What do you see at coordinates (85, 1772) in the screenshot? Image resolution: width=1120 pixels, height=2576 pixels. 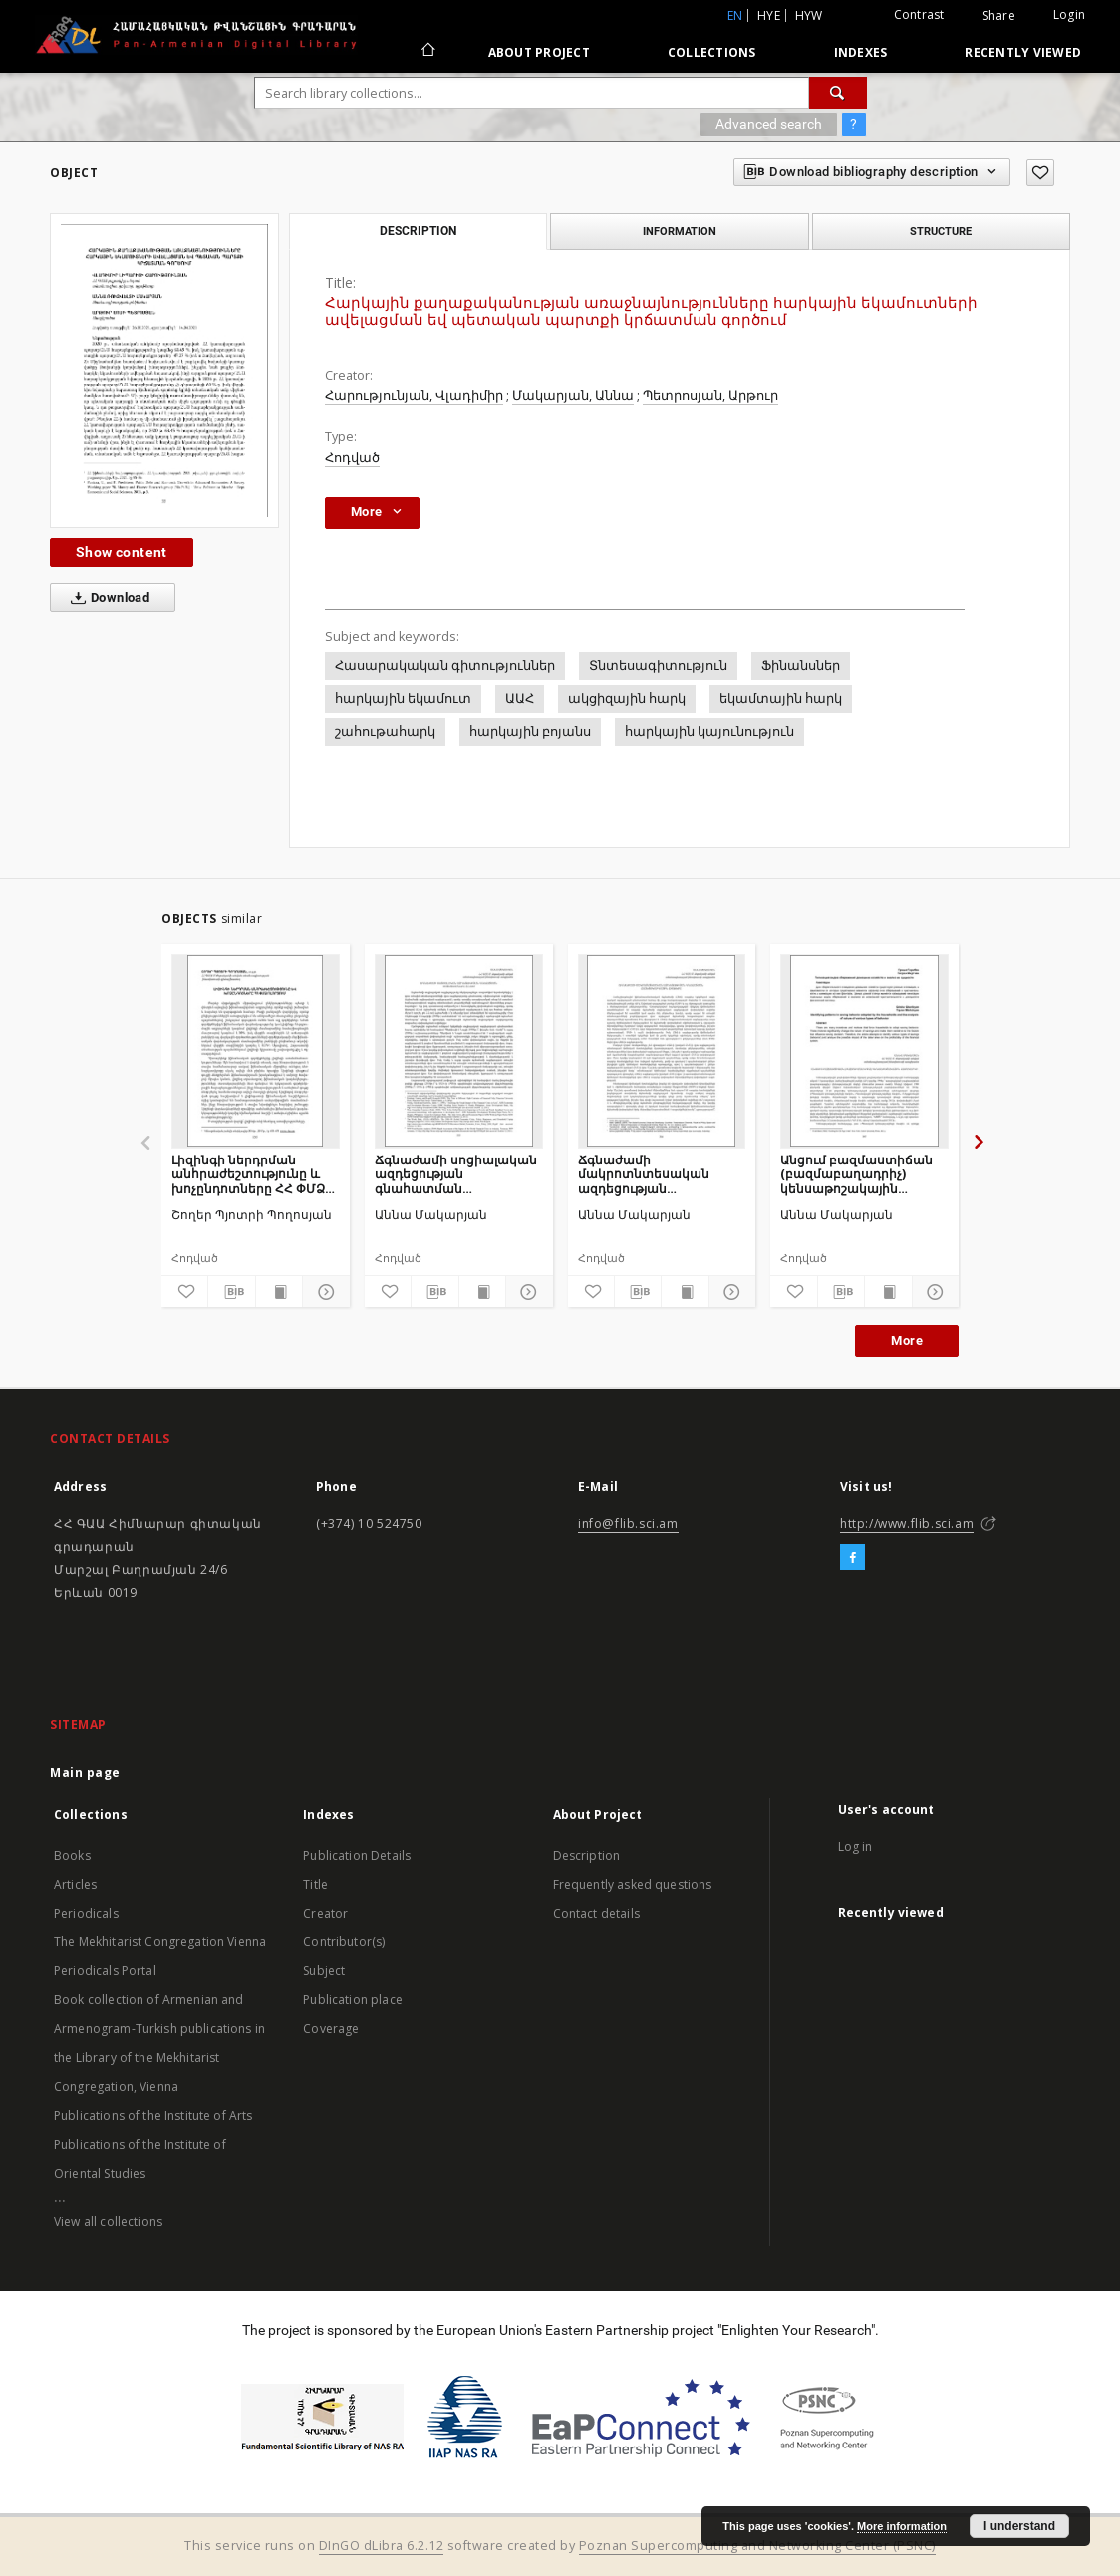 I see `Main page` at bounding box center [85, 1772].